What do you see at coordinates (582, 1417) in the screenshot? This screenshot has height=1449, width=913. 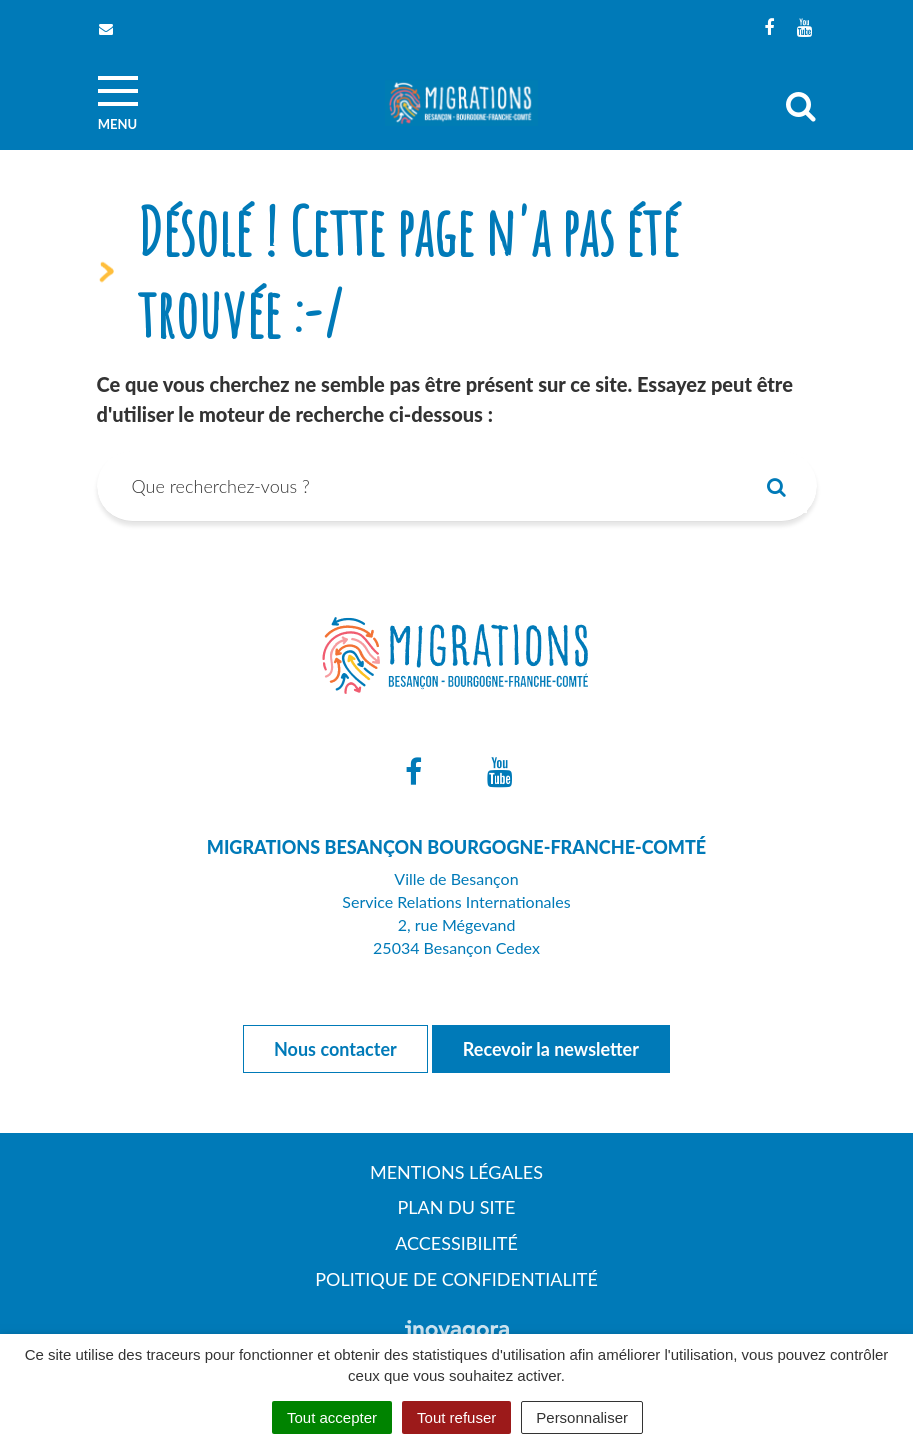 I see `Personnaliser [Personnaliser (fenêtre modale)]` at bounding box center [582, 1417].